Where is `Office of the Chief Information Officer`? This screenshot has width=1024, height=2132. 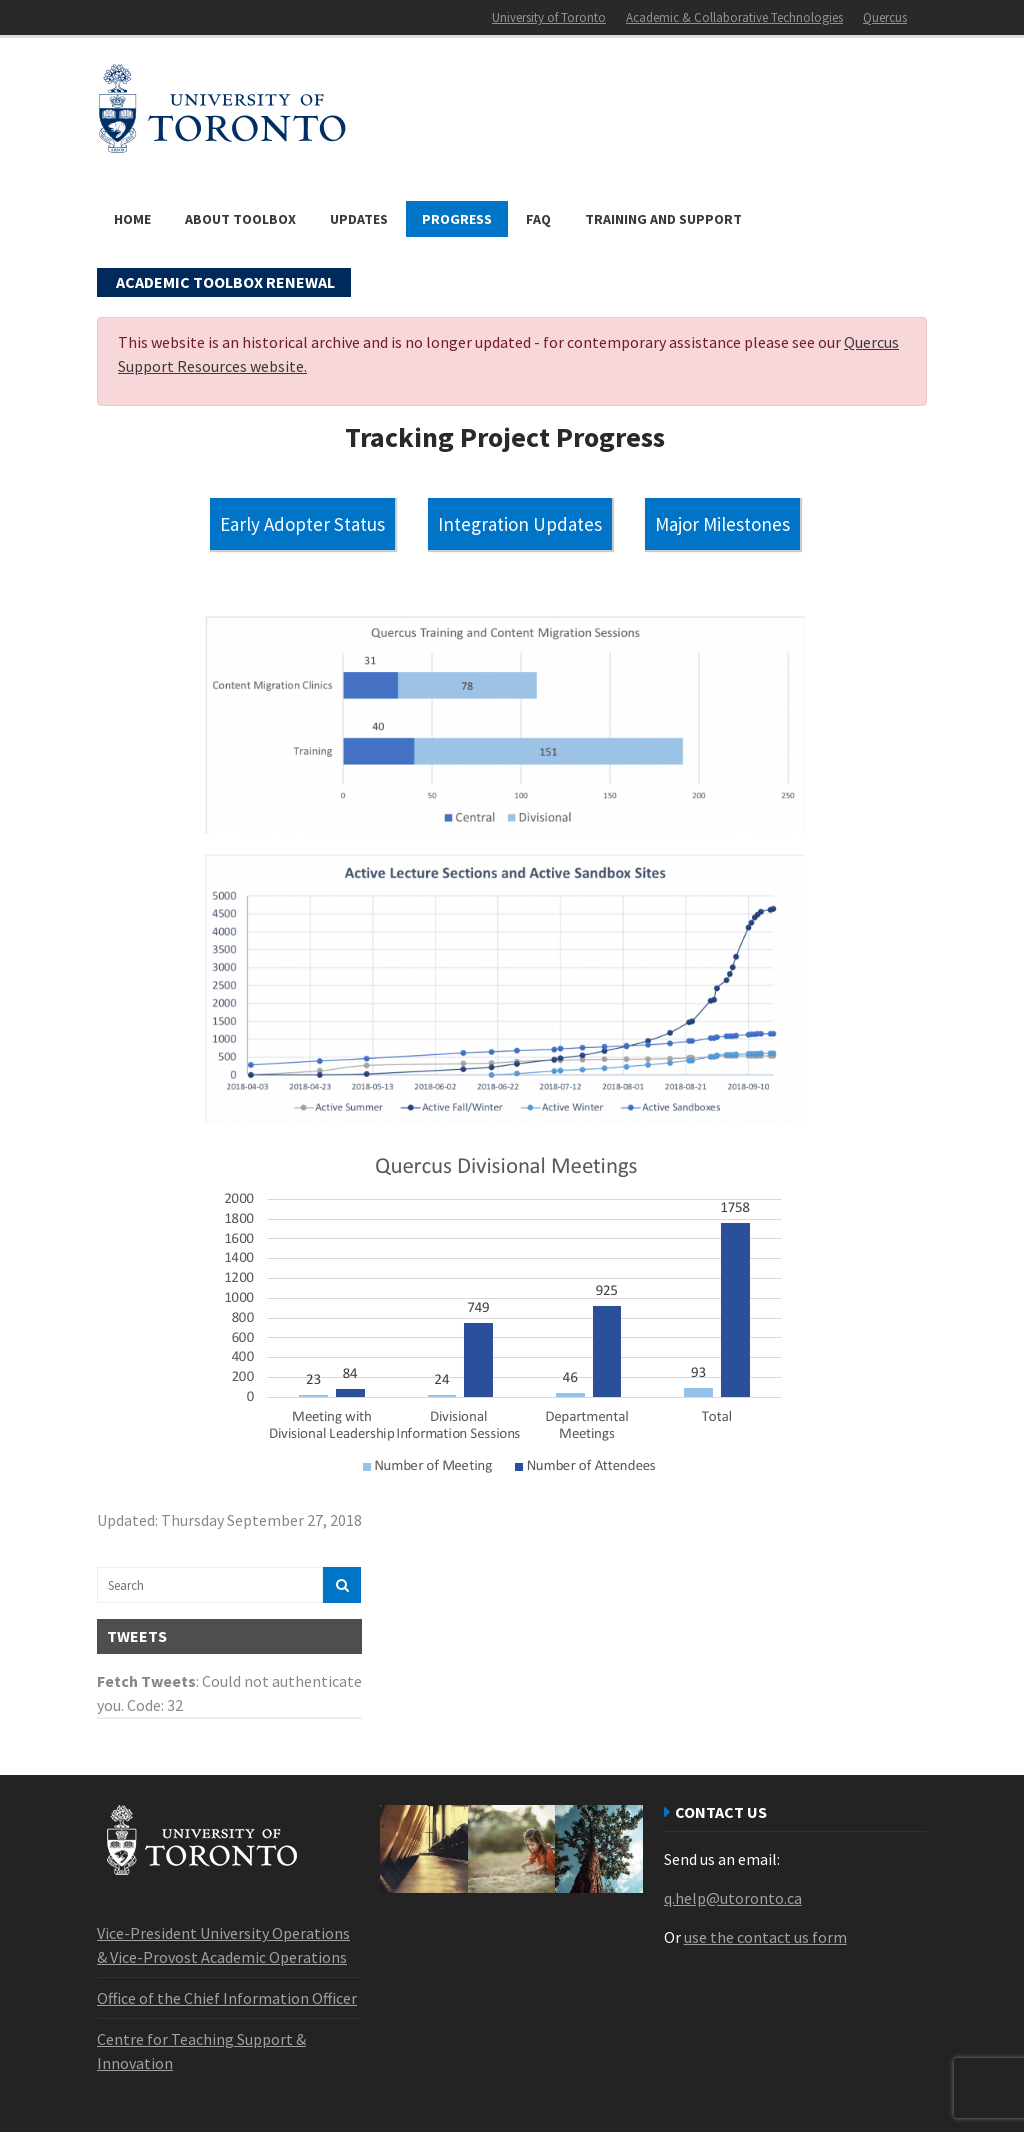
Office of the Chief Information Officer is located at coordinates (227, 1998).